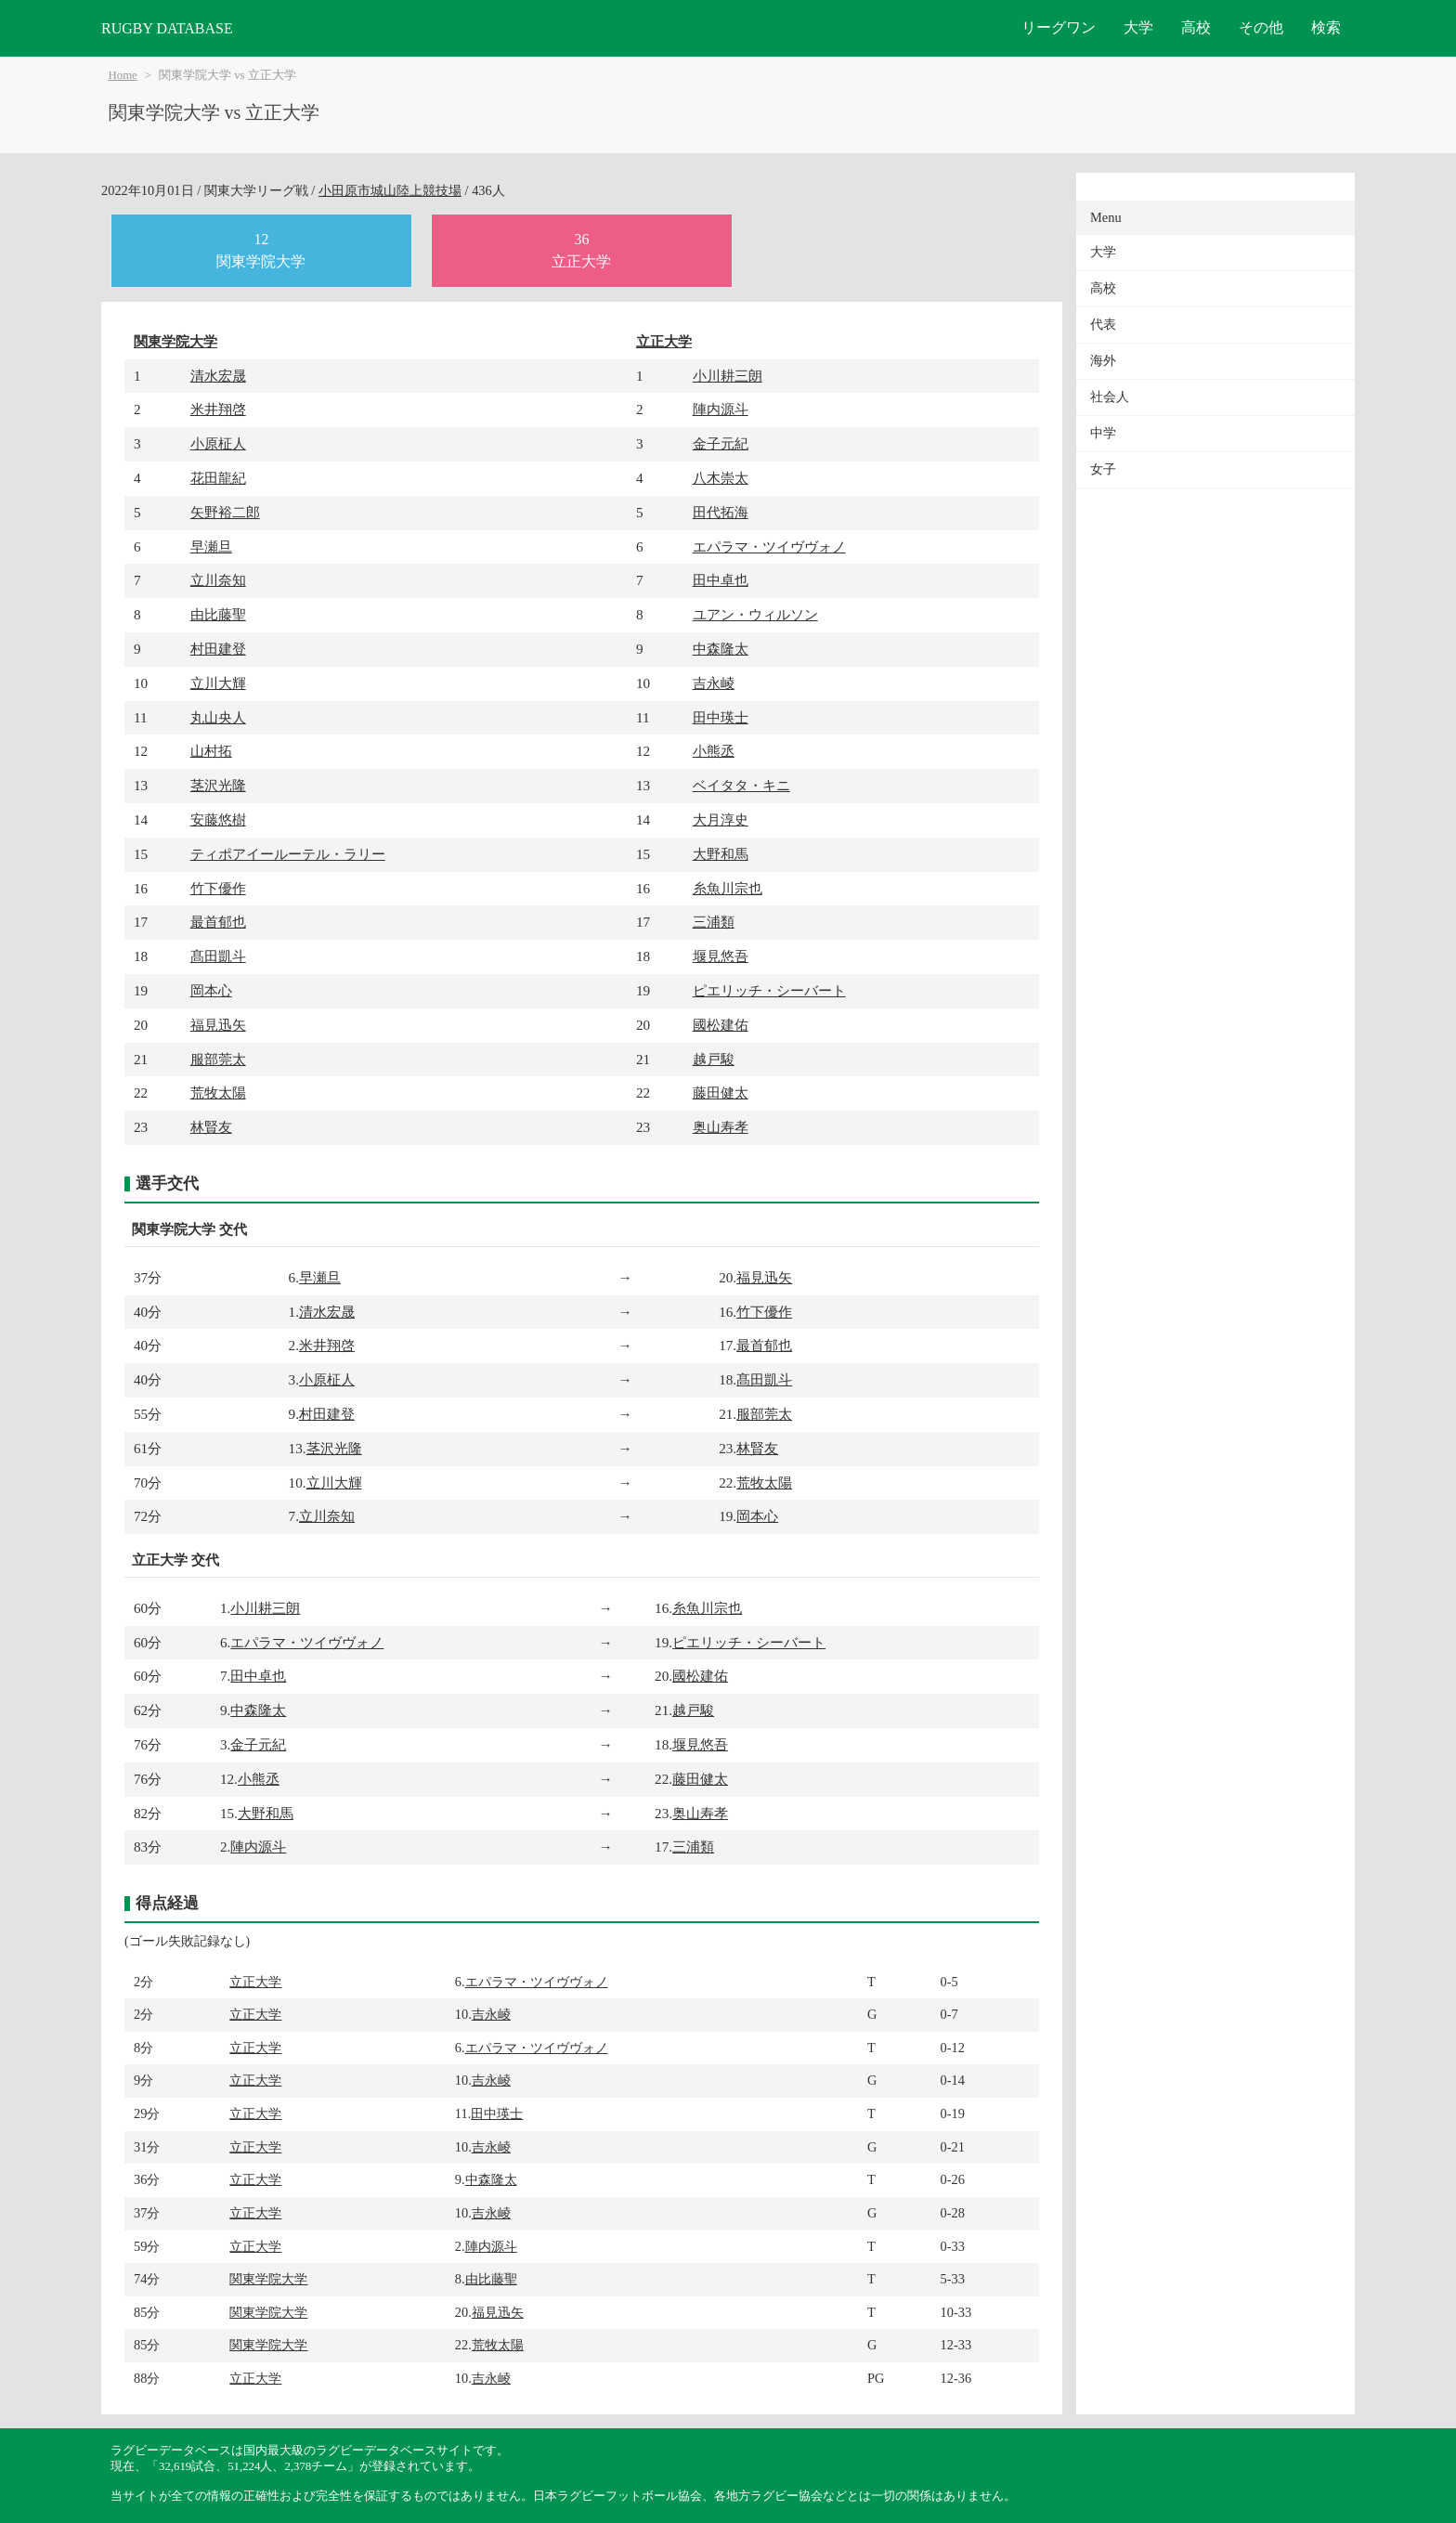  Describe the element at coordinates (720, 409) in the screenshot. I see `陣内源斗` at that location.